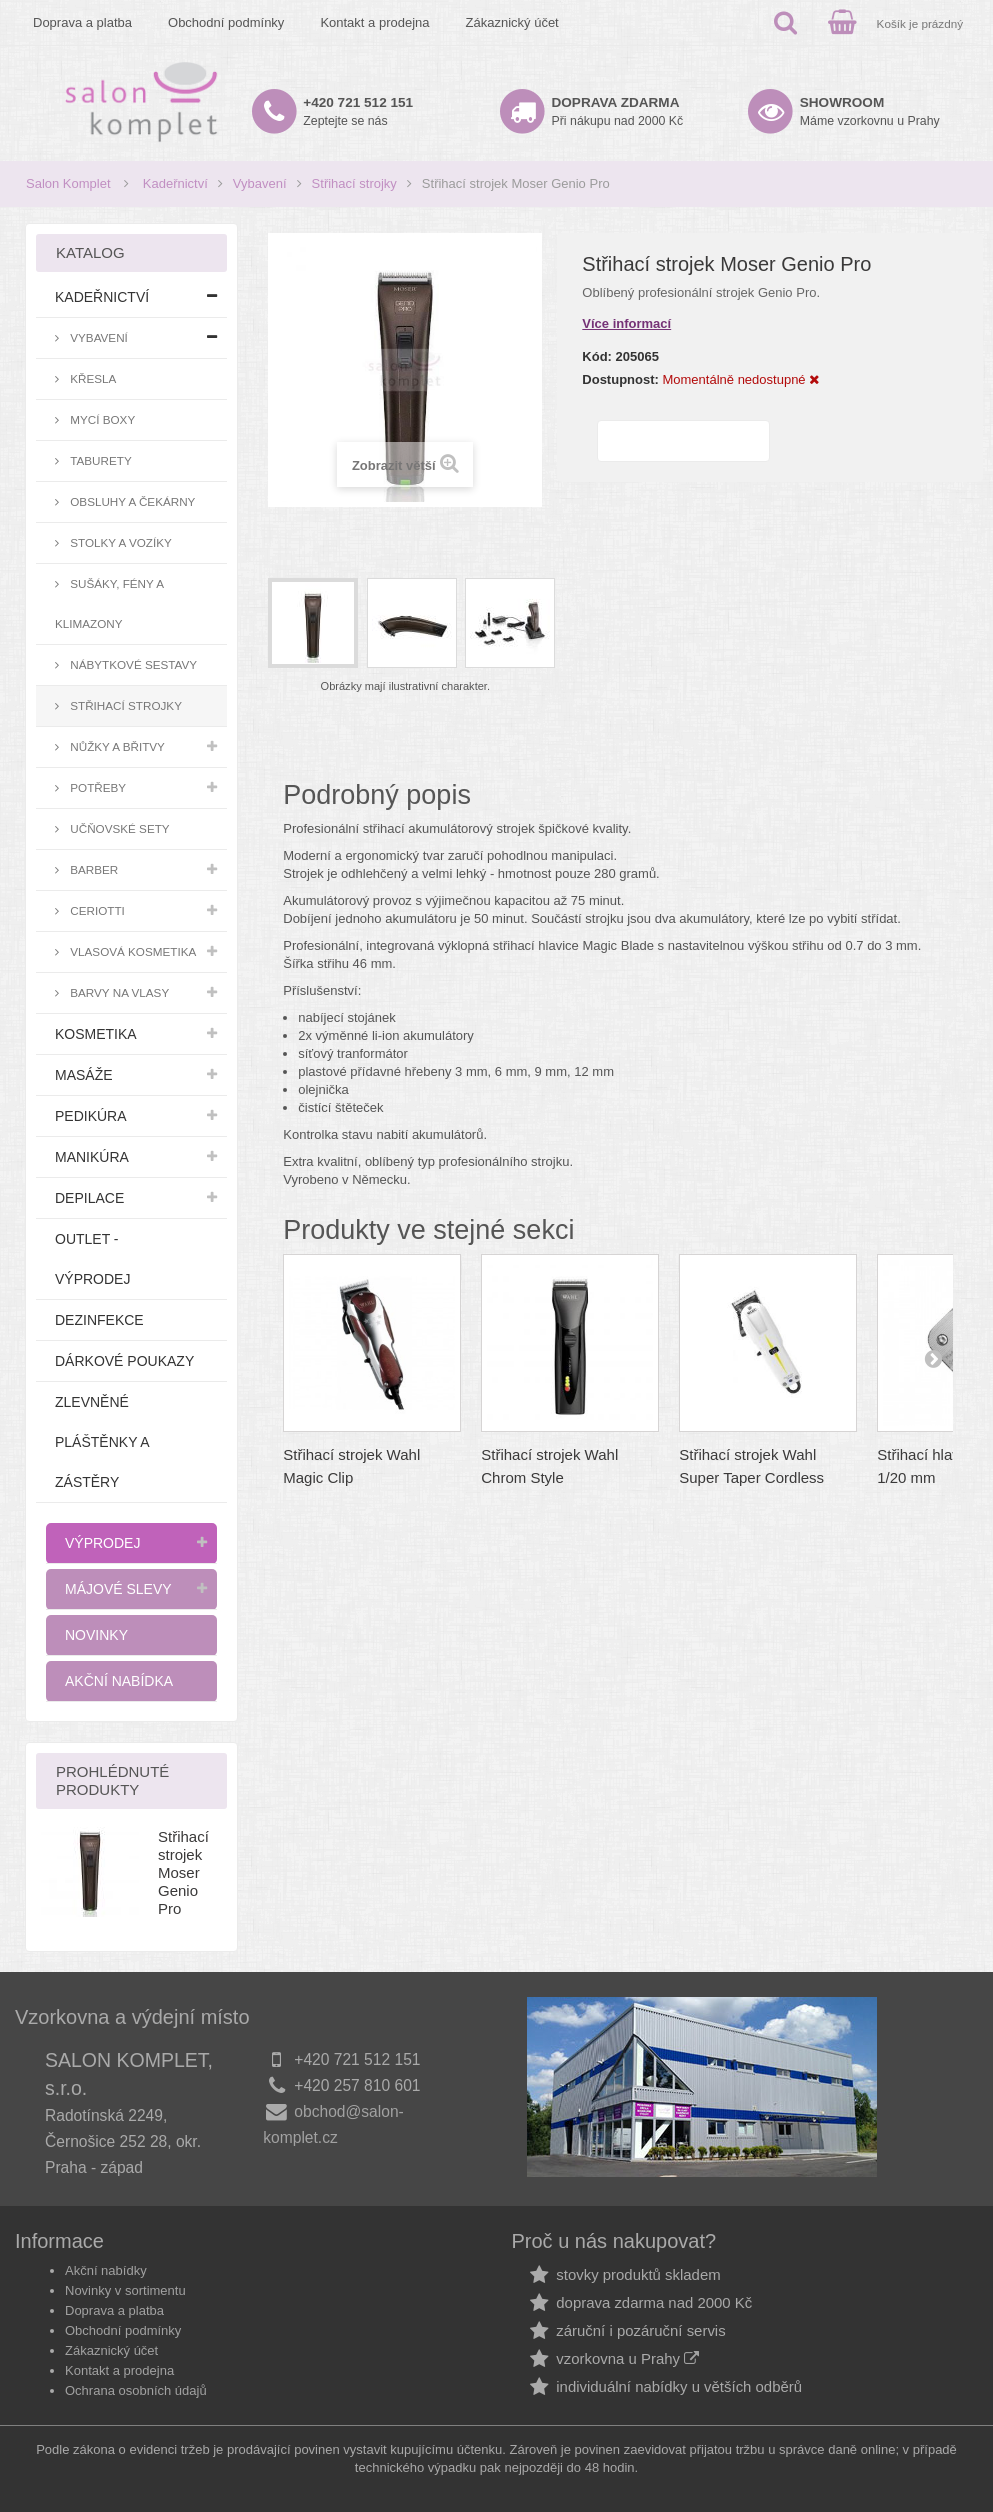 This screenshot has width=993, height=2512. Describe the element at coordinates (118, 828) in the screenshot. I see `Učňovské sety` at that location.